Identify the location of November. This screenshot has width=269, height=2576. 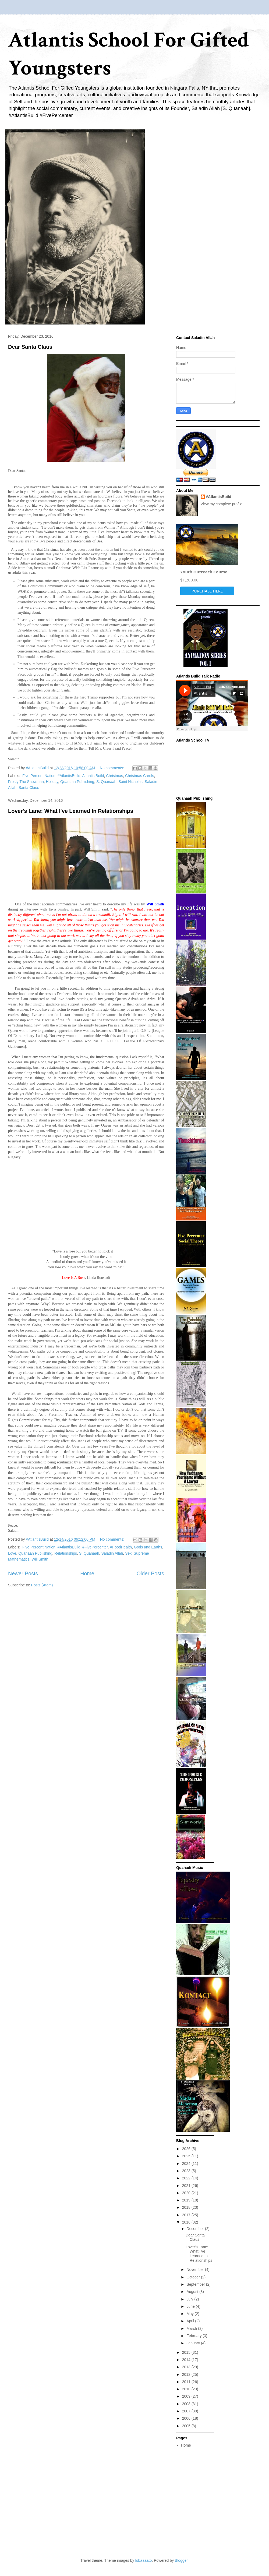
(195, 2269).